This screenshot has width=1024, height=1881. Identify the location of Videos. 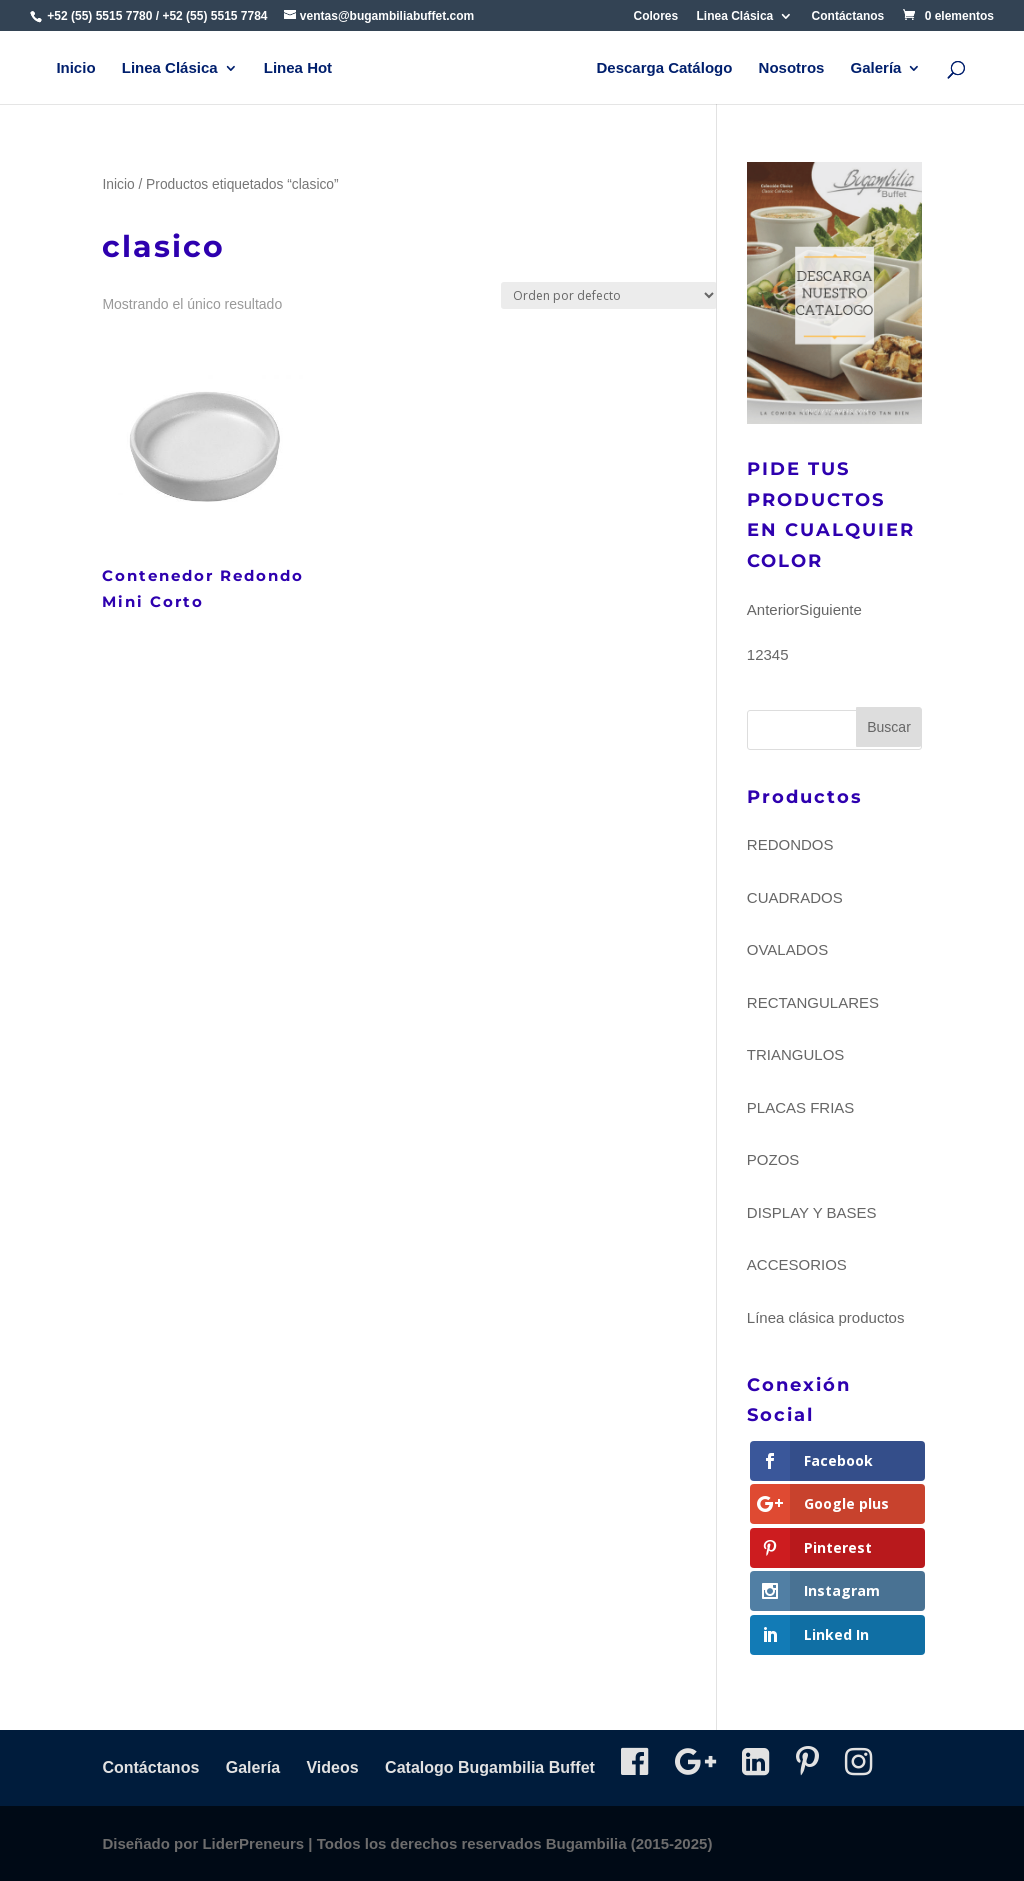
(332, 1767).